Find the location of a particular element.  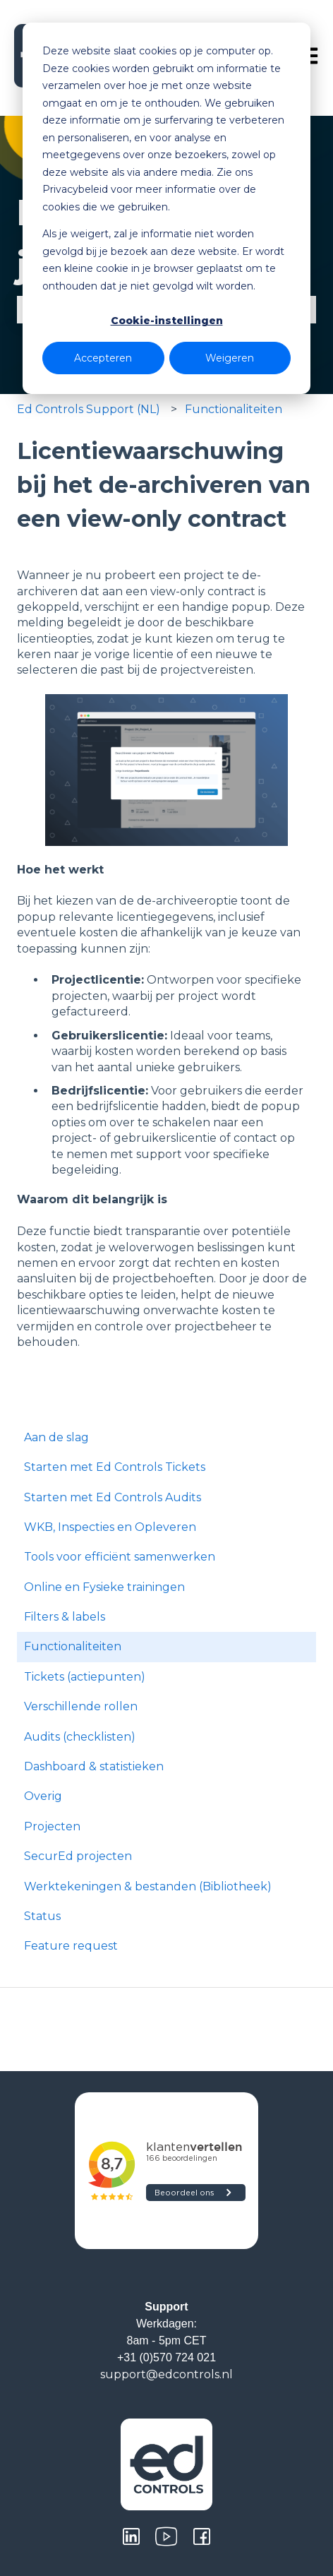

Accepteren is located at coordinates (103, 358).